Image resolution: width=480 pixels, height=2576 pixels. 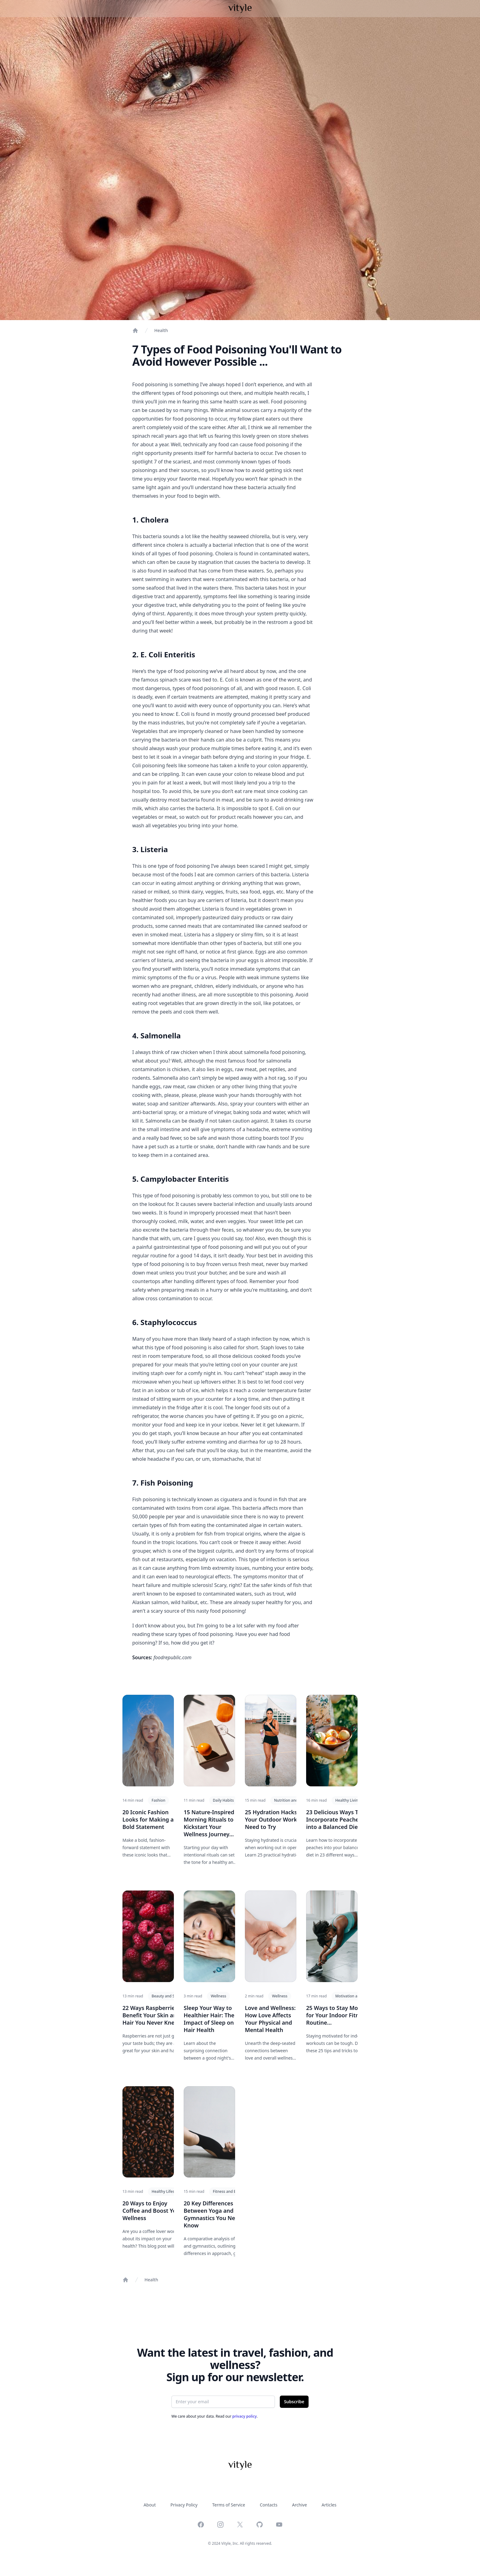 What do you see at coordinates (281, 1819) in the screenshot?
I see `25 Hydration Hacks for Your Outdoor Workout You Need to Try` at bounding box center [281, 1819].